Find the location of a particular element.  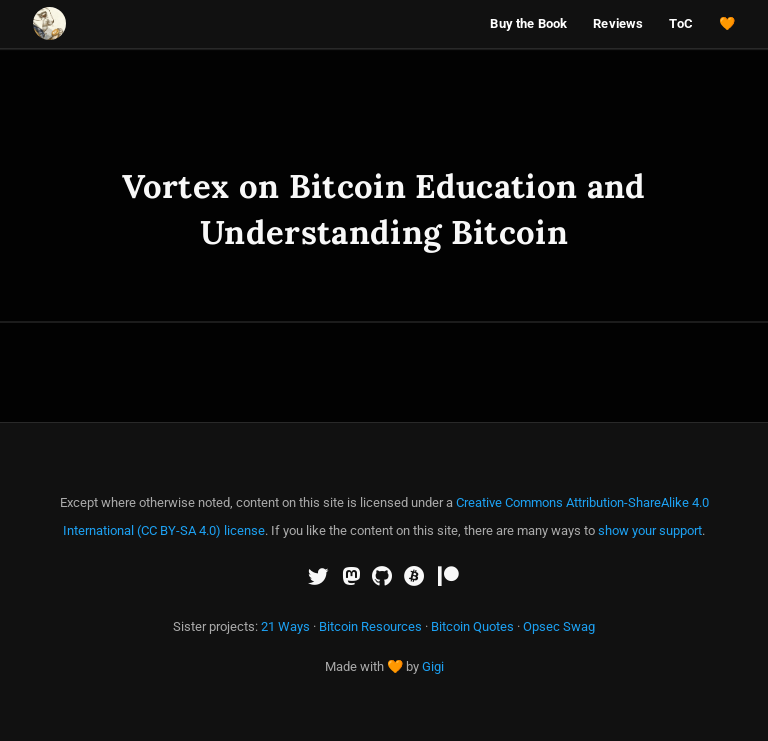

Reviews is located at coordinates (618, 23).